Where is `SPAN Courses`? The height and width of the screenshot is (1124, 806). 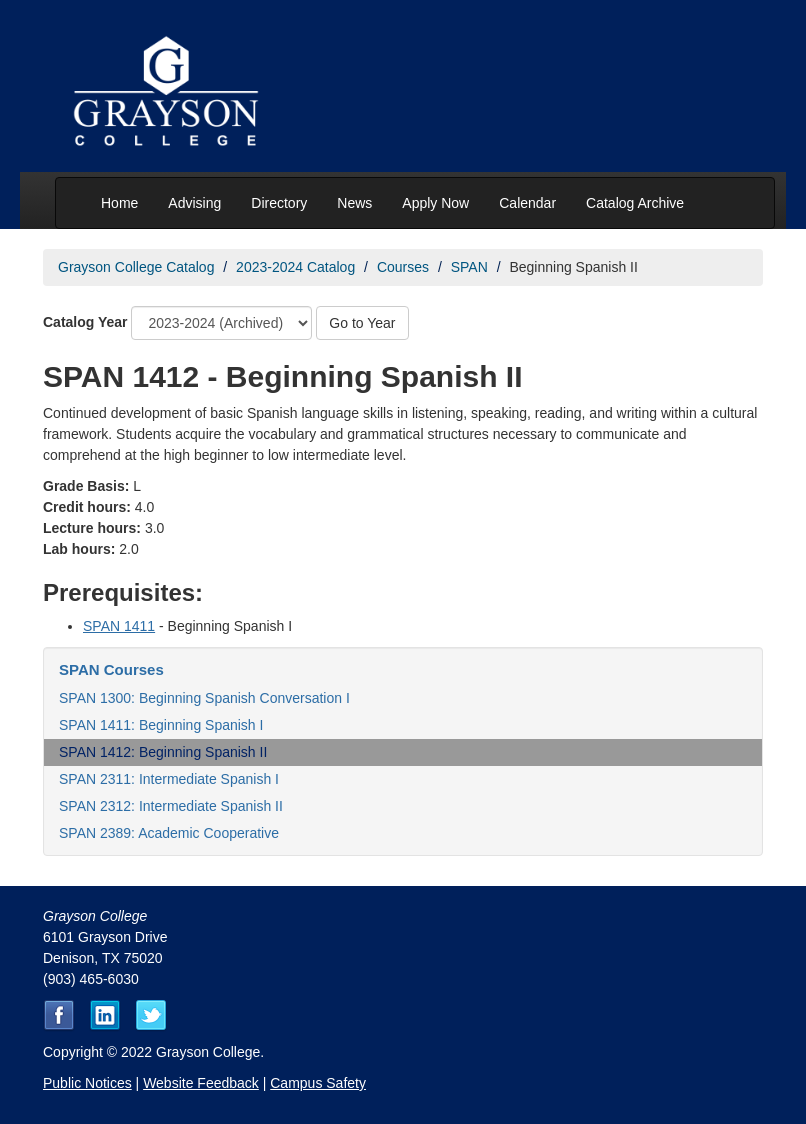
SPAN Courses is located at coordinates (111, 669).